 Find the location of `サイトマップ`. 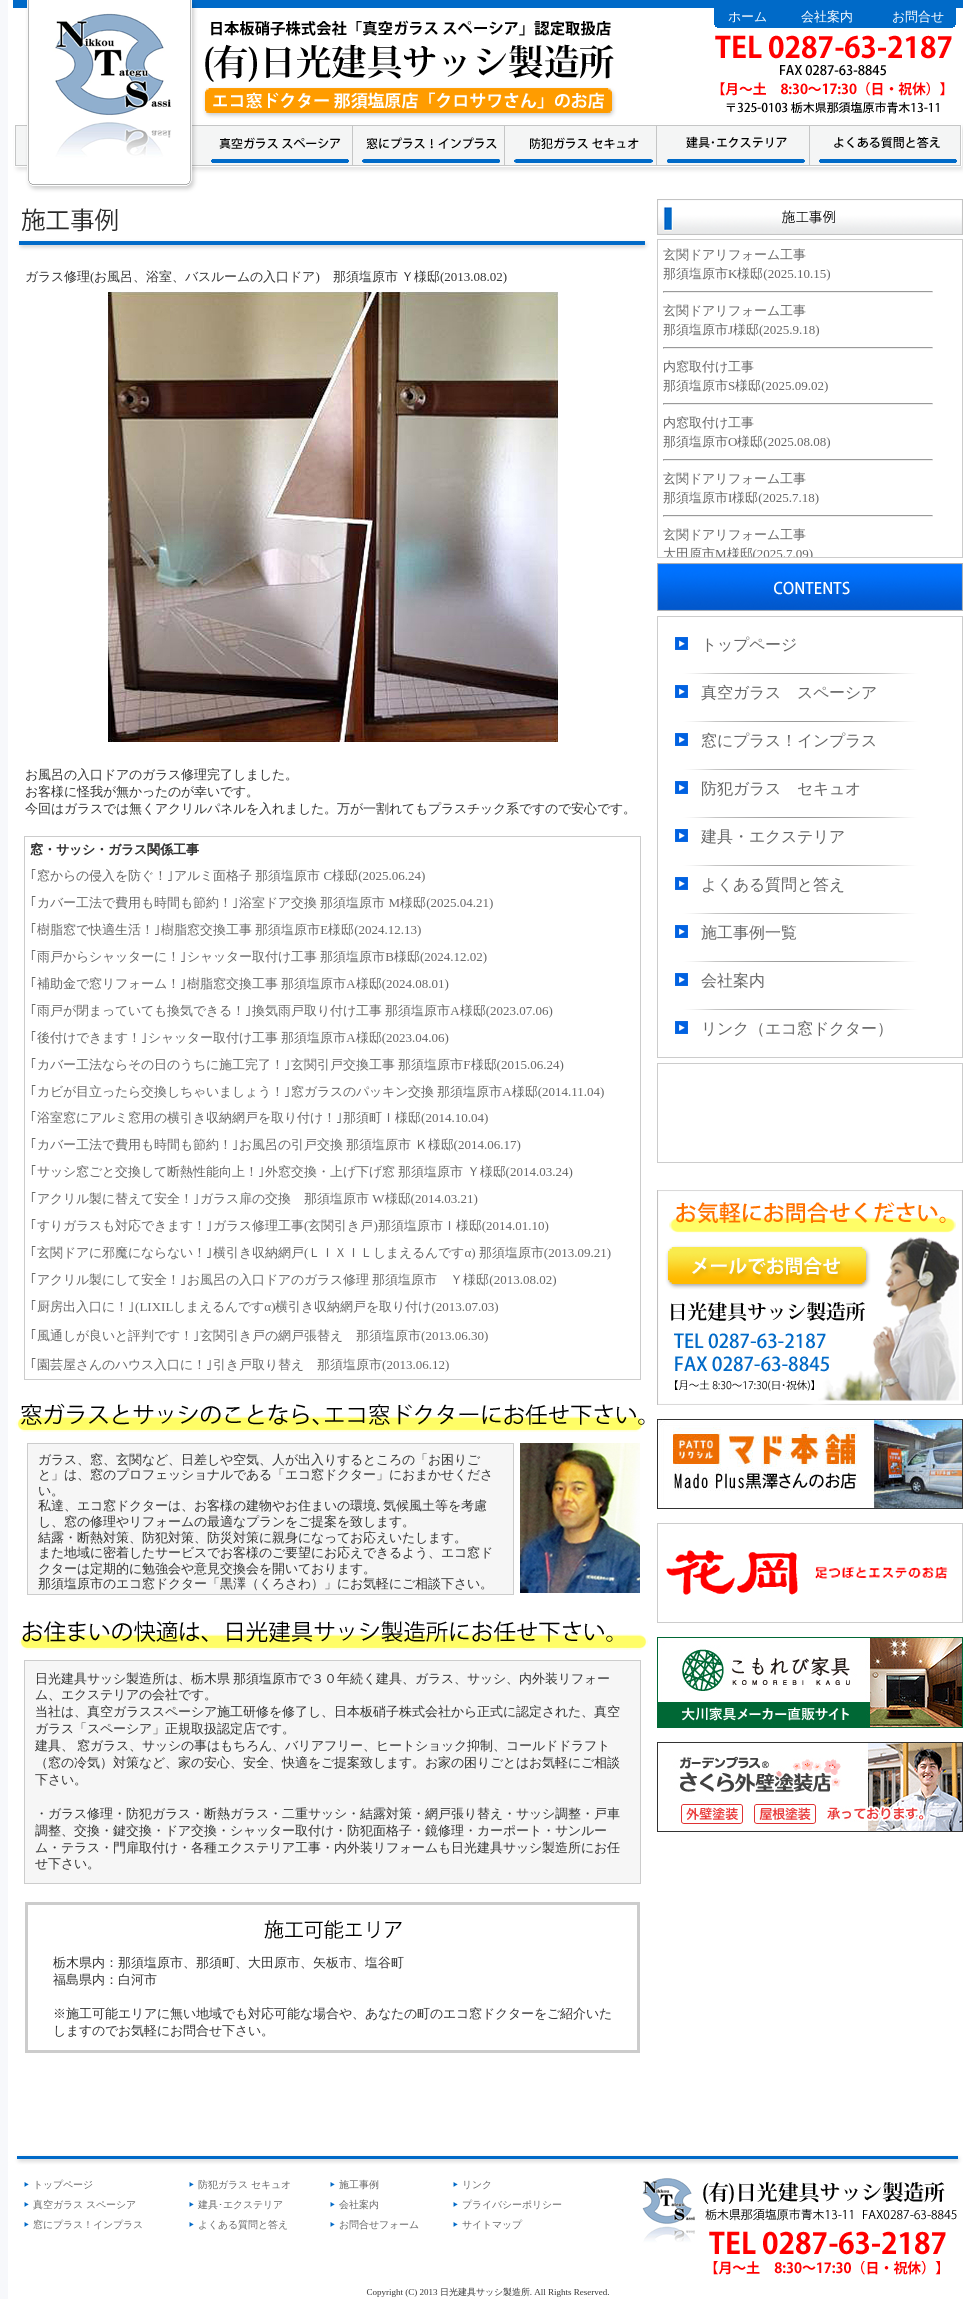

サイトマップ is located at coordinates (492, 2224).